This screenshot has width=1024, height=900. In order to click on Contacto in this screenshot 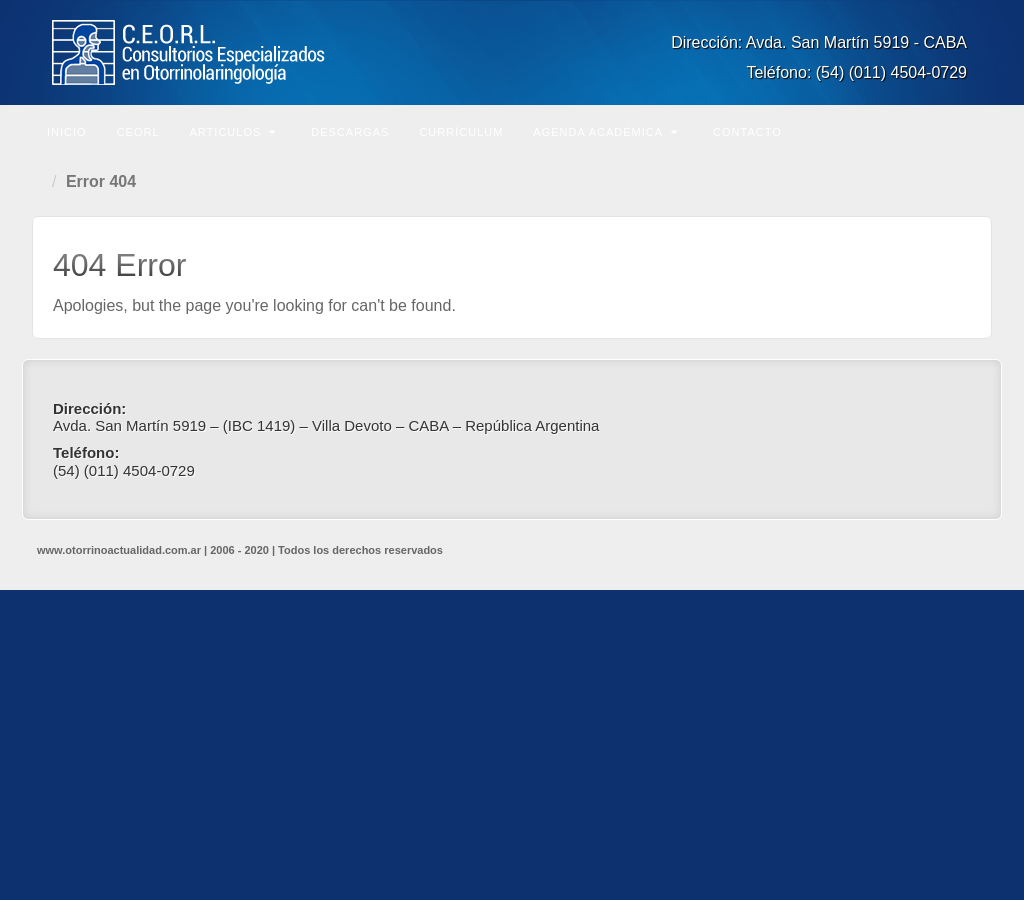, I will do `click(747, 132)`.